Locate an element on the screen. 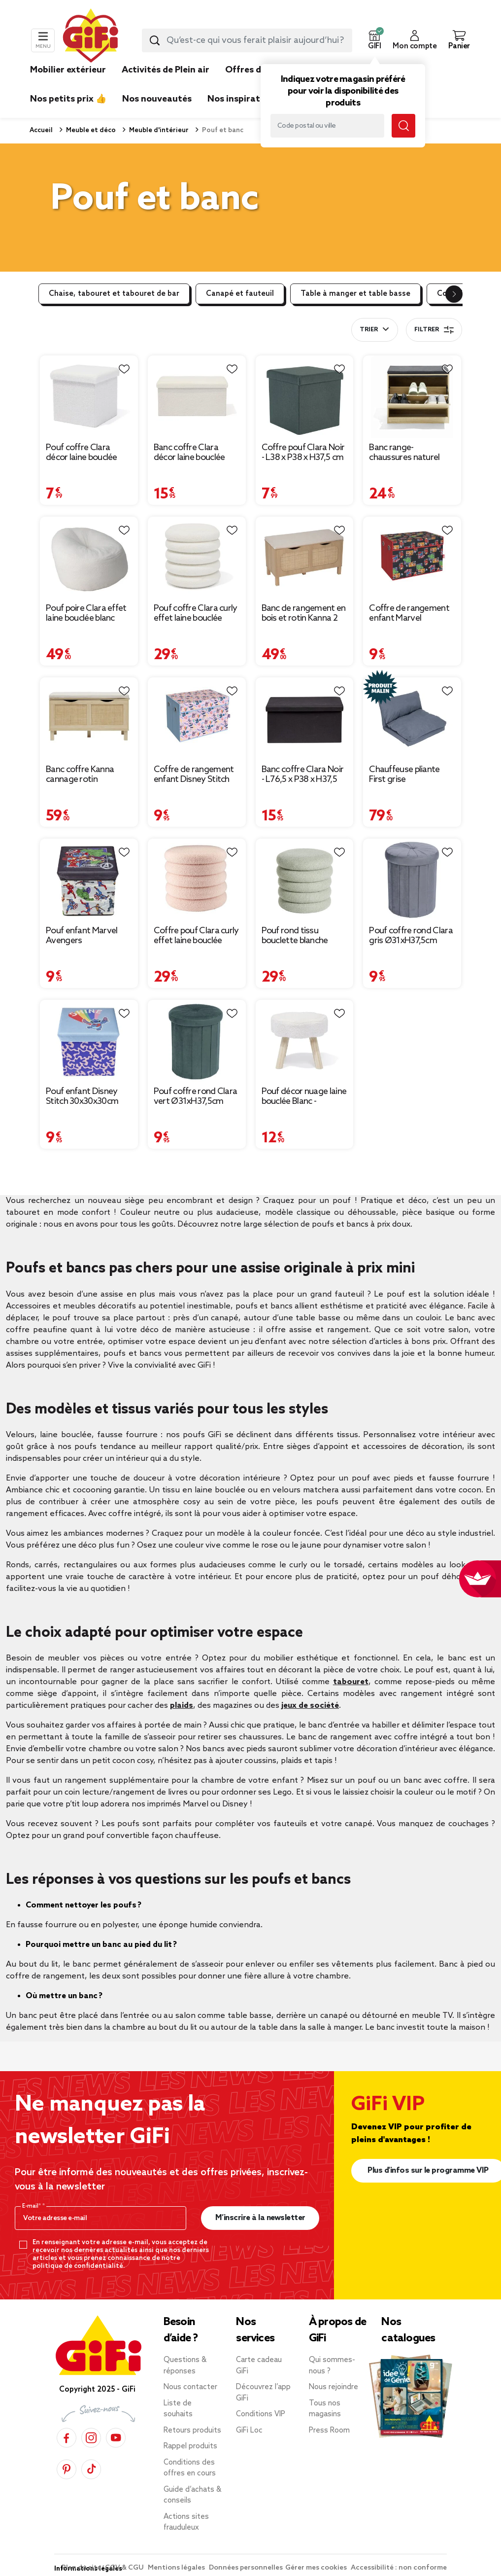 The height and width of the screenshot is (2576, 501). [Facebook] is located at coordinates (66, 2437).